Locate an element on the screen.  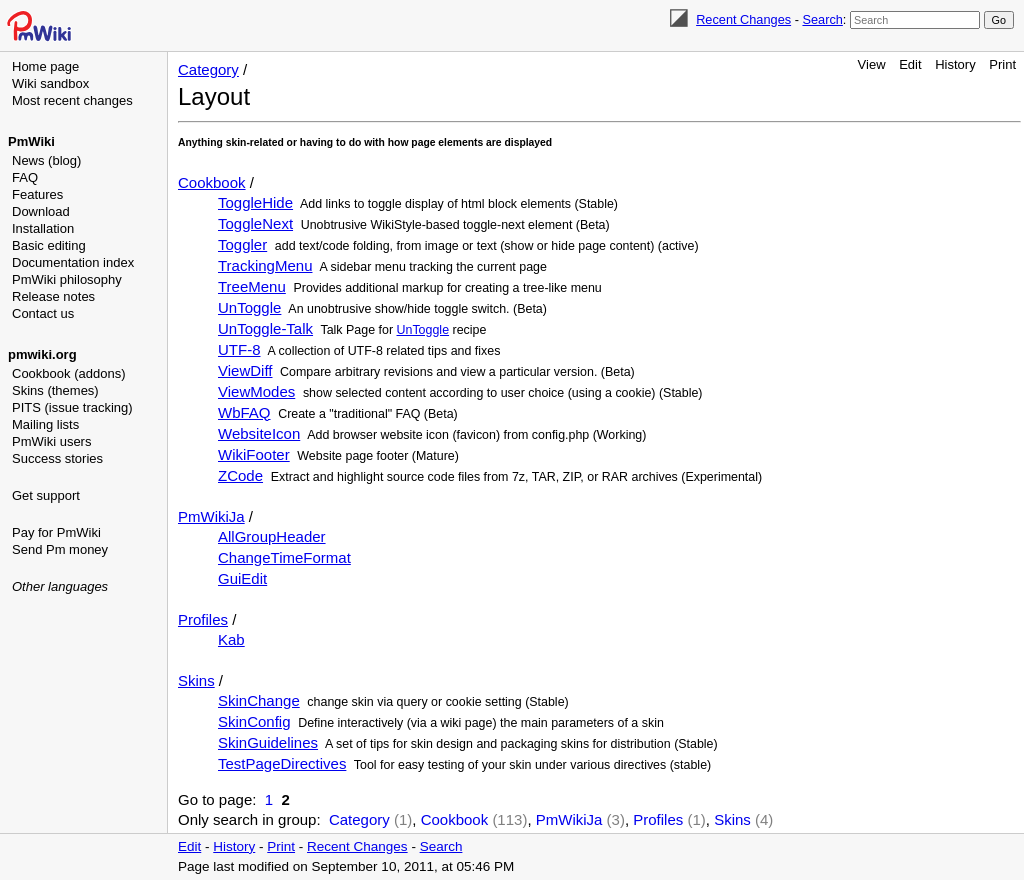
FAQ is located at coordinates (25, 177).